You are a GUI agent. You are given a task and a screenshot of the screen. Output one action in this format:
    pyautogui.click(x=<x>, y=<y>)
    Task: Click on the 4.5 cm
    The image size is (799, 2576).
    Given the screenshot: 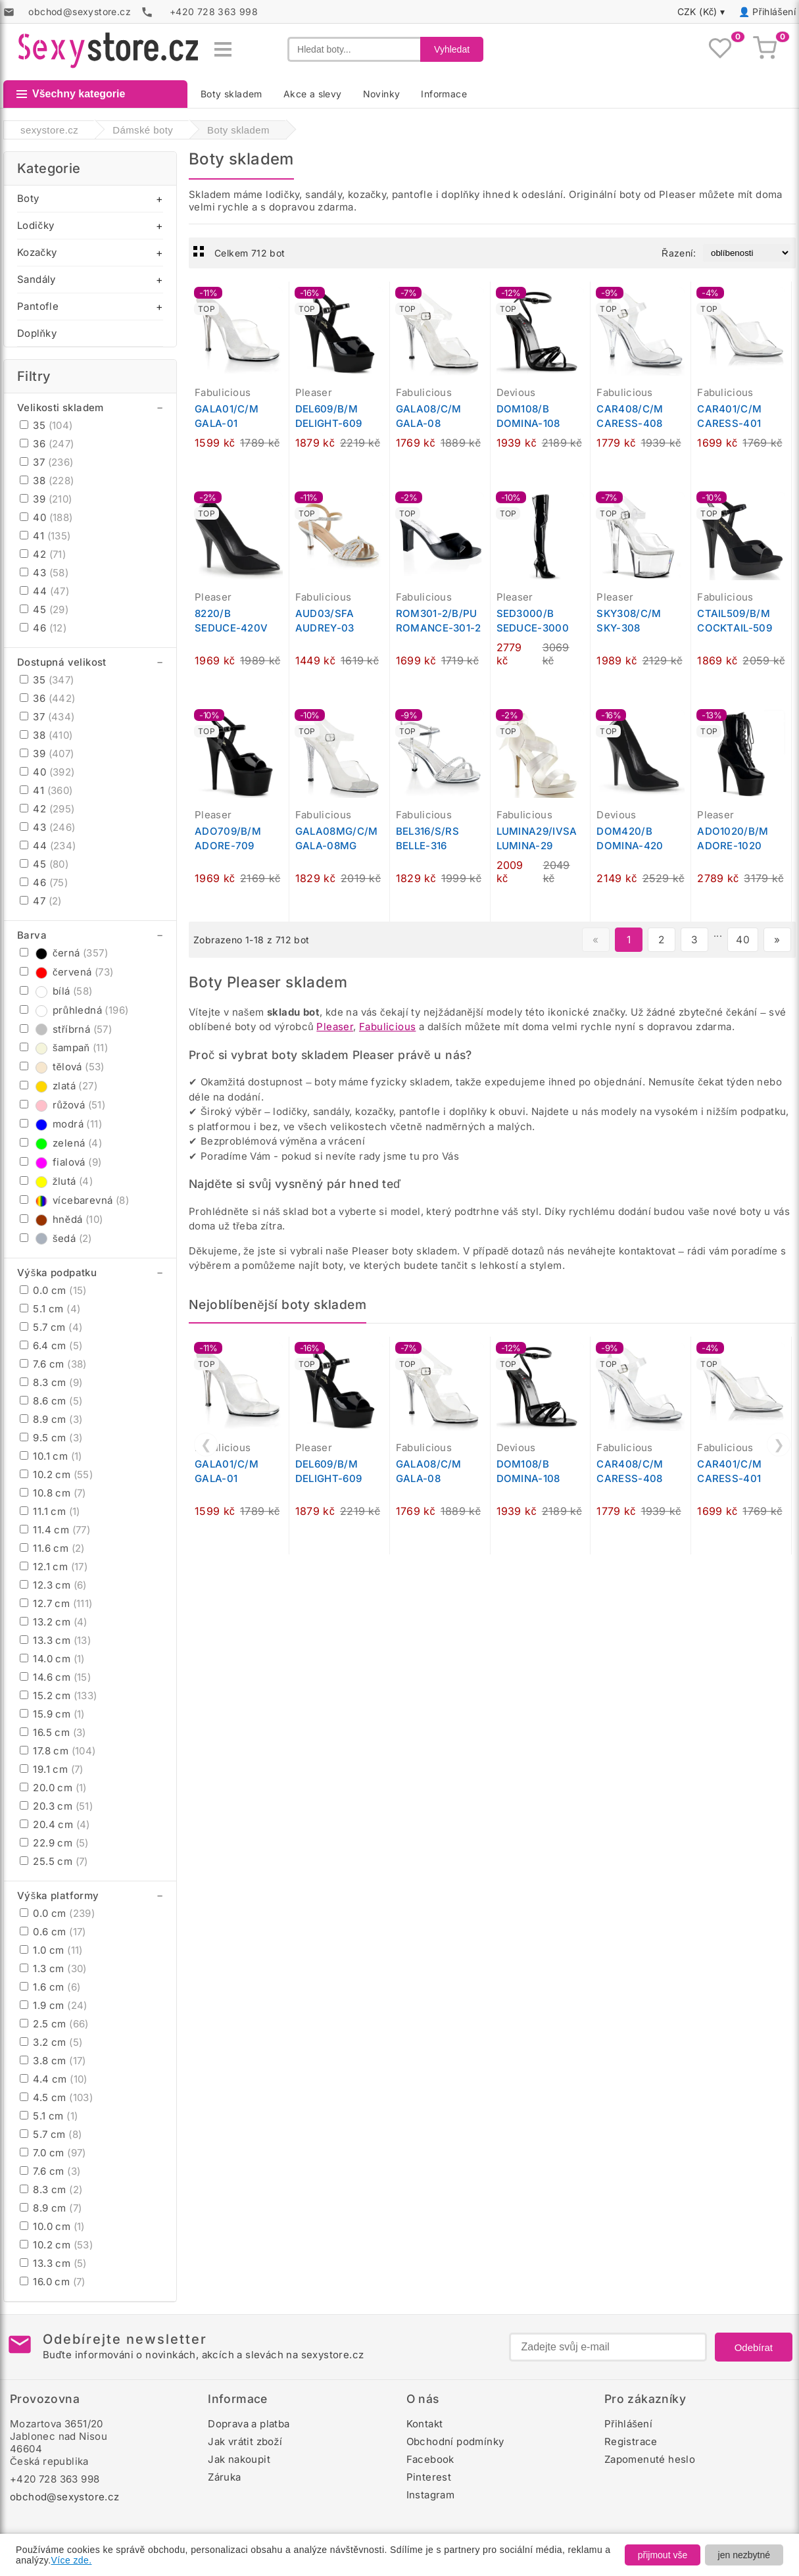 What is the action you would take?
    pyautogui.click(x=56, y=2097)
    